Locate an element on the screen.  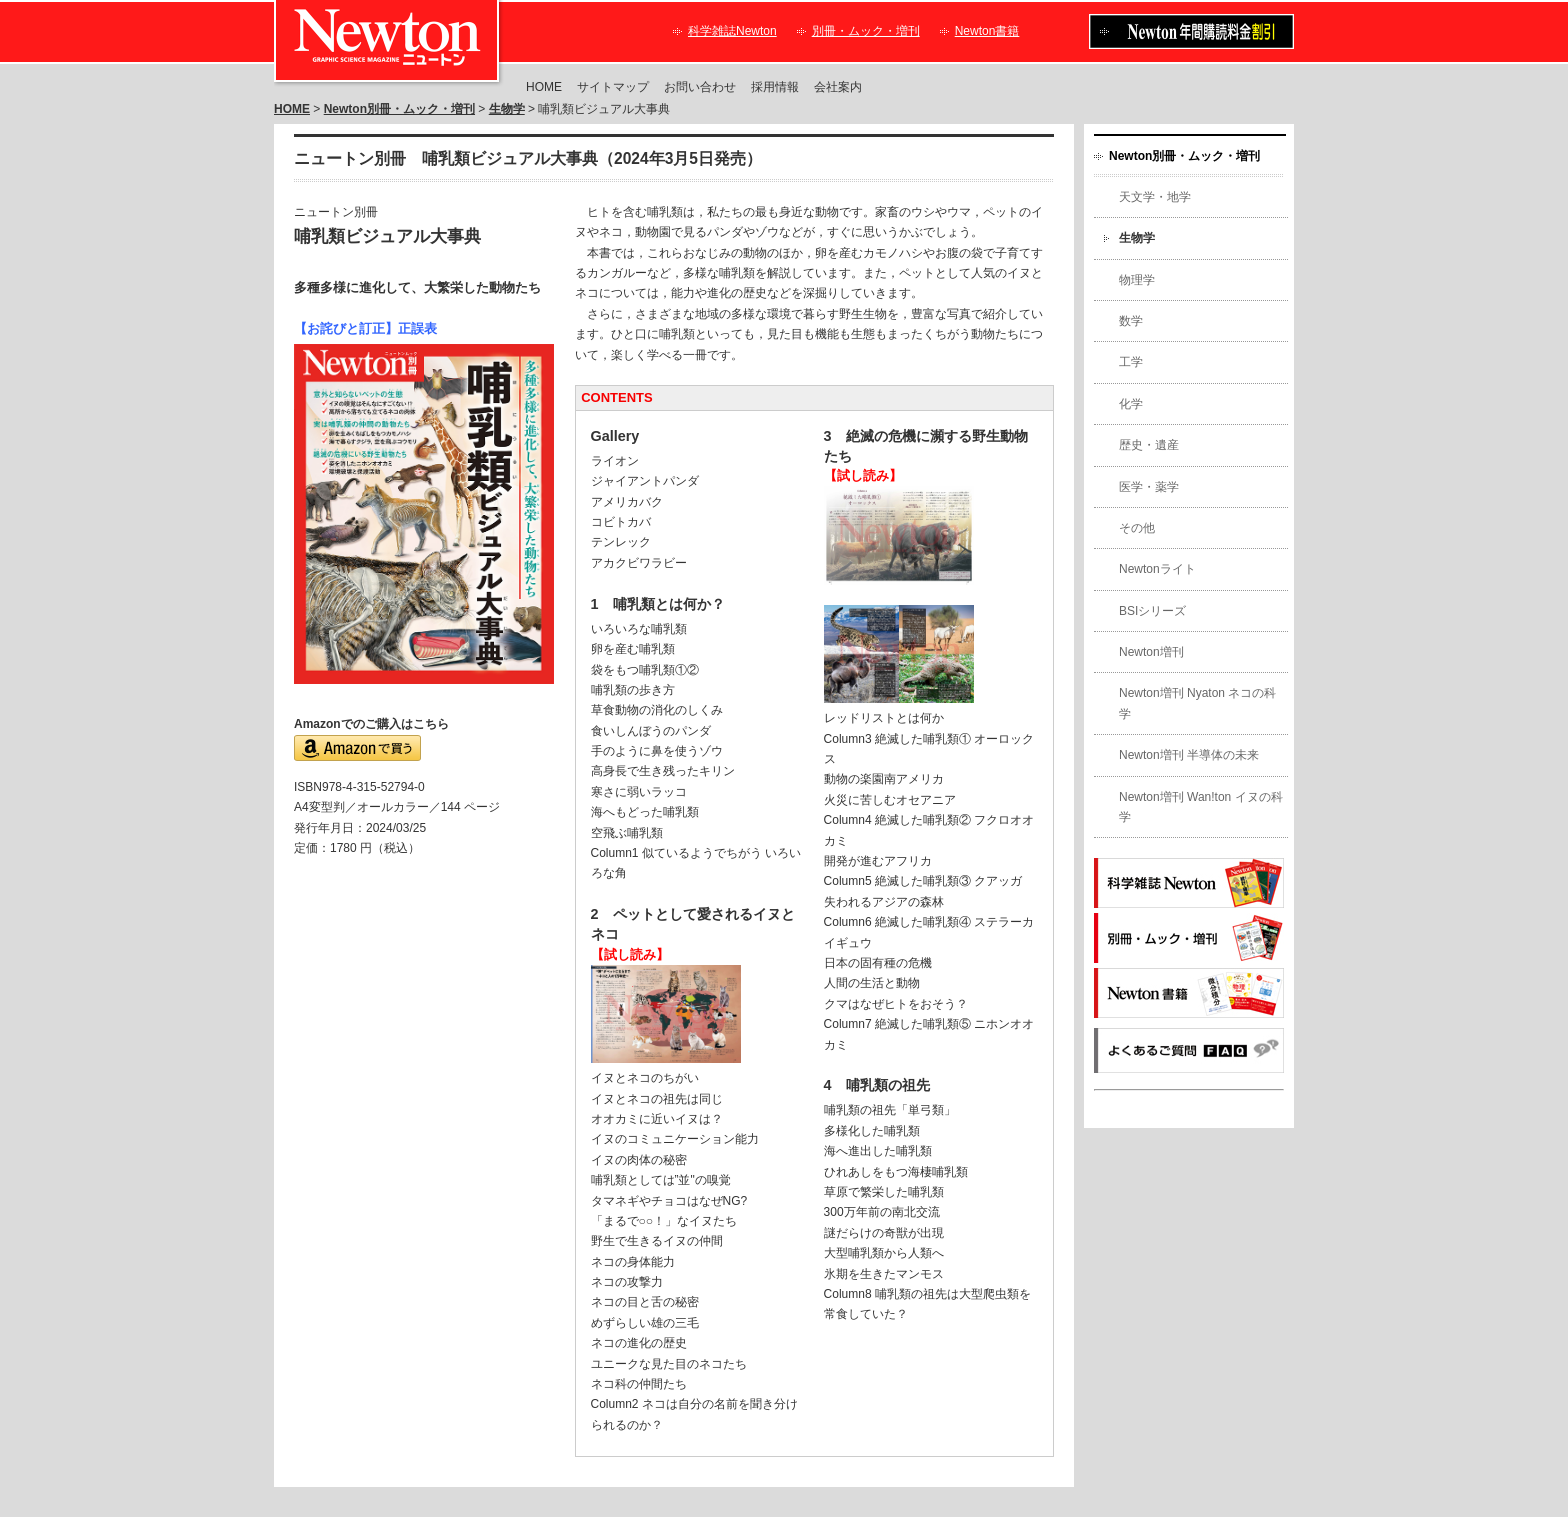
天文学・地学 is located at coordinates (1155, 197).